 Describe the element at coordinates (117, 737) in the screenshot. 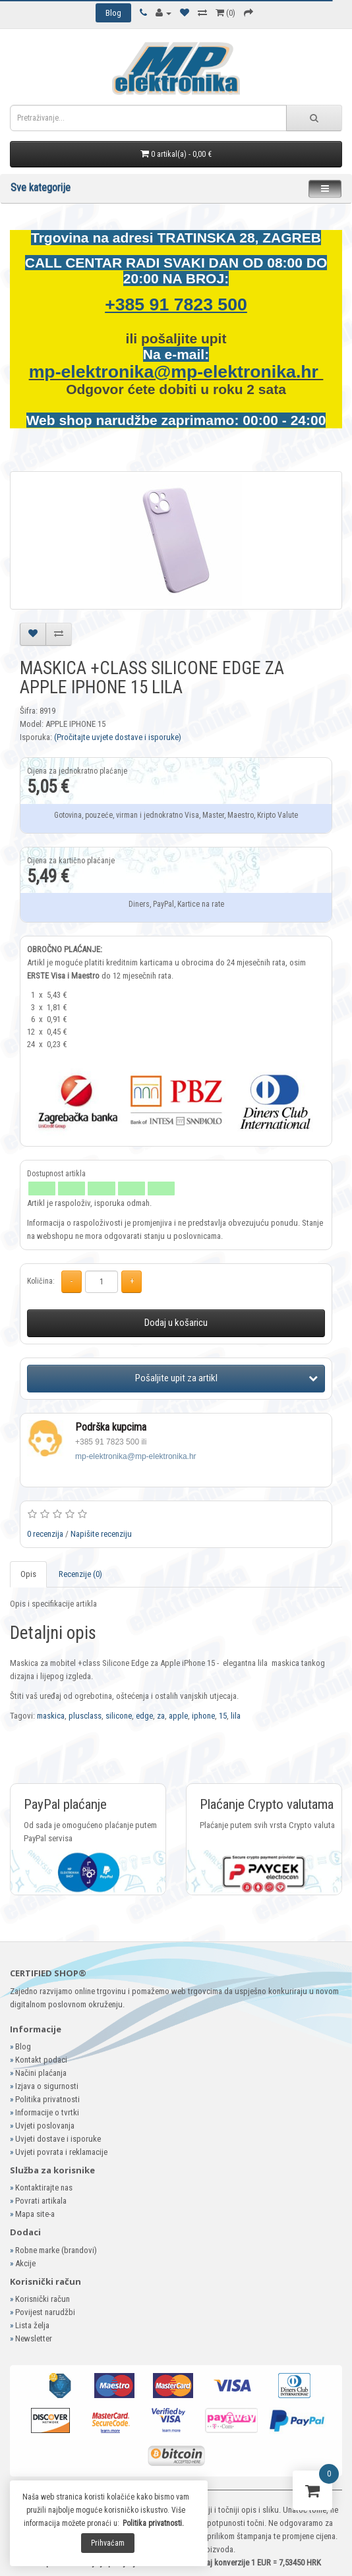

I see `(Pročitajte uvjete dostave i isporuke)` at that location.